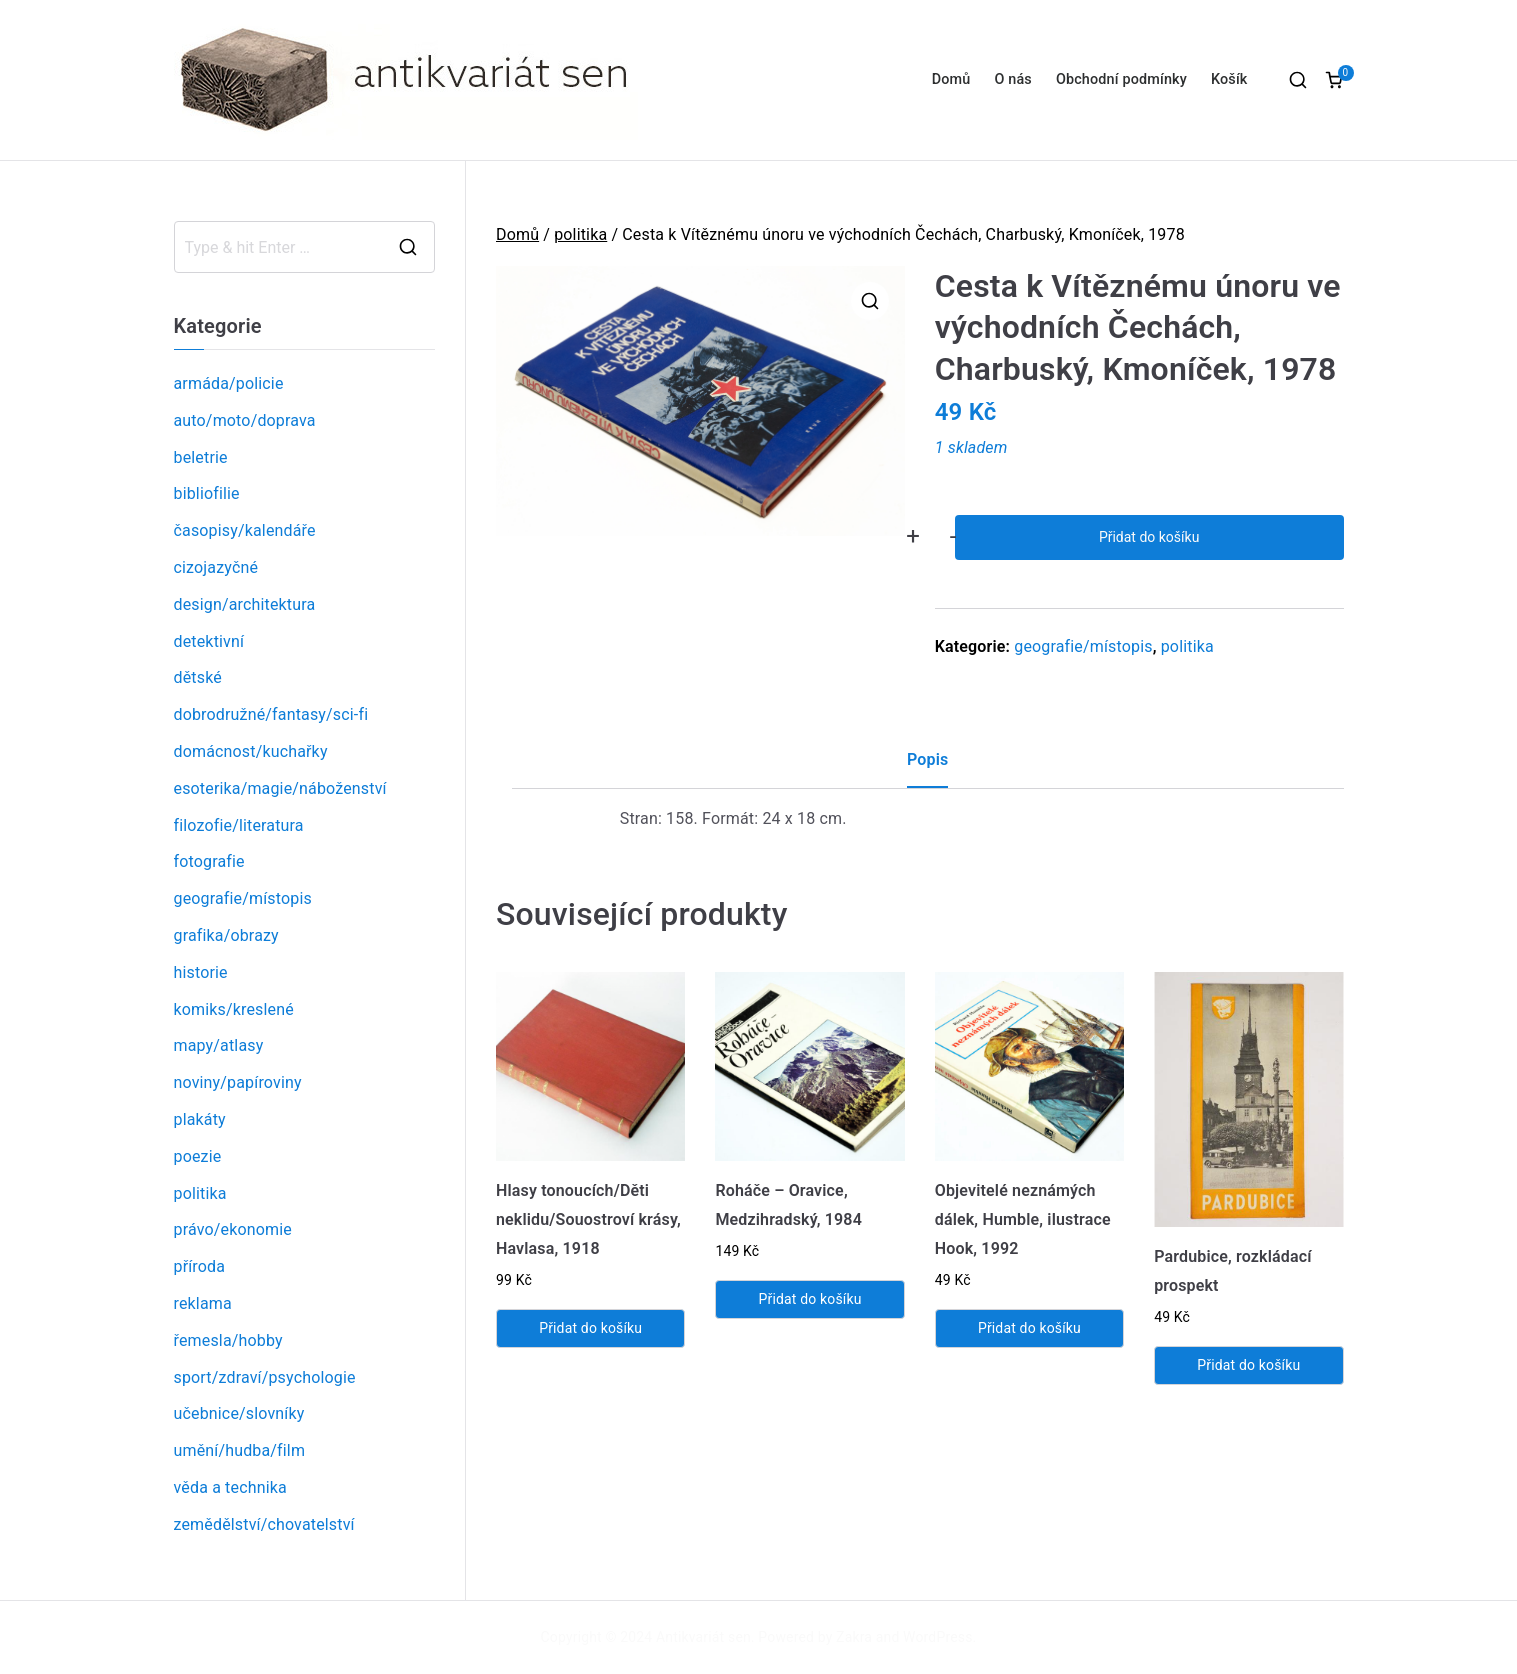 The height and width of the screenshot is (1674, 1517). Describe the element at coordinates (229, 383) in the screenshot. I see `armáda/policie` at that location.